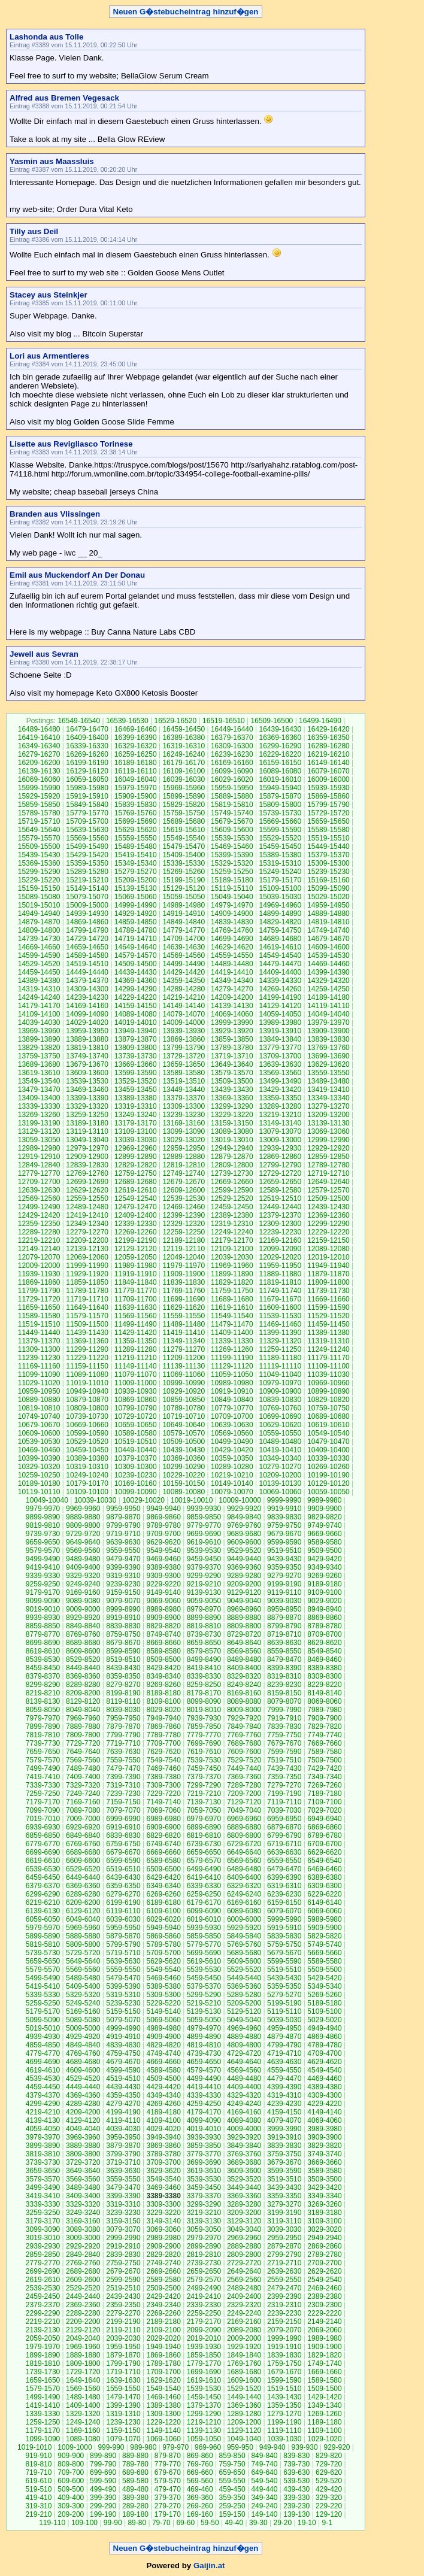 The width and height of the screenshot is (424, 2576). Describe the element at coordinates (296, 2464) in the screenshot. I see `739-730` at that location.